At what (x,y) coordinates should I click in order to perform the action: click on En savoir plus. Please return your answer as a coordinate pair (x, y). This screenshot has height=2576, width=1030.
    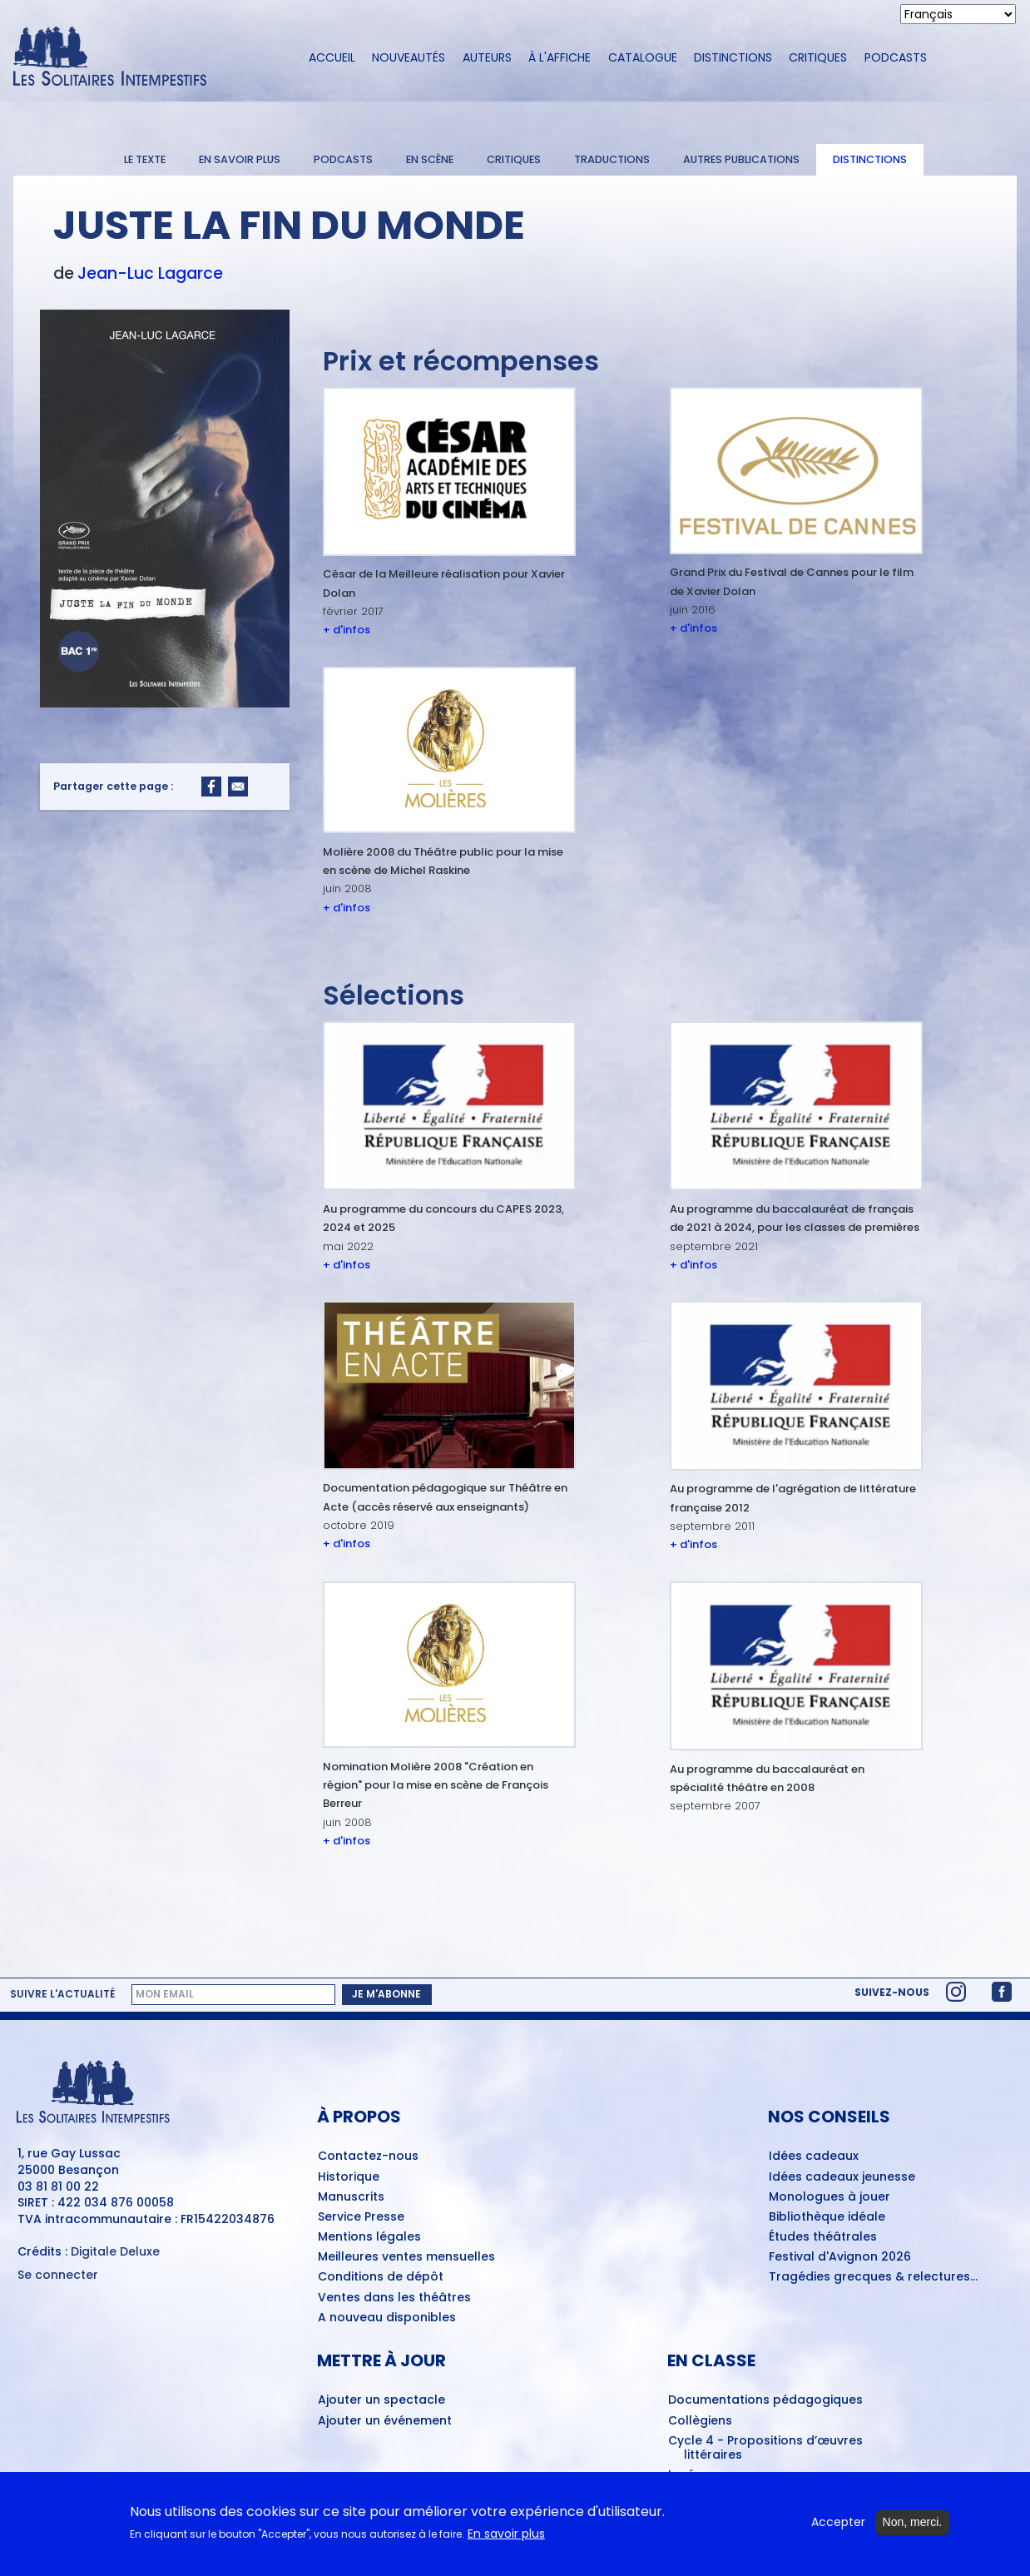
    Looking at the image, I should click on (239, 159).